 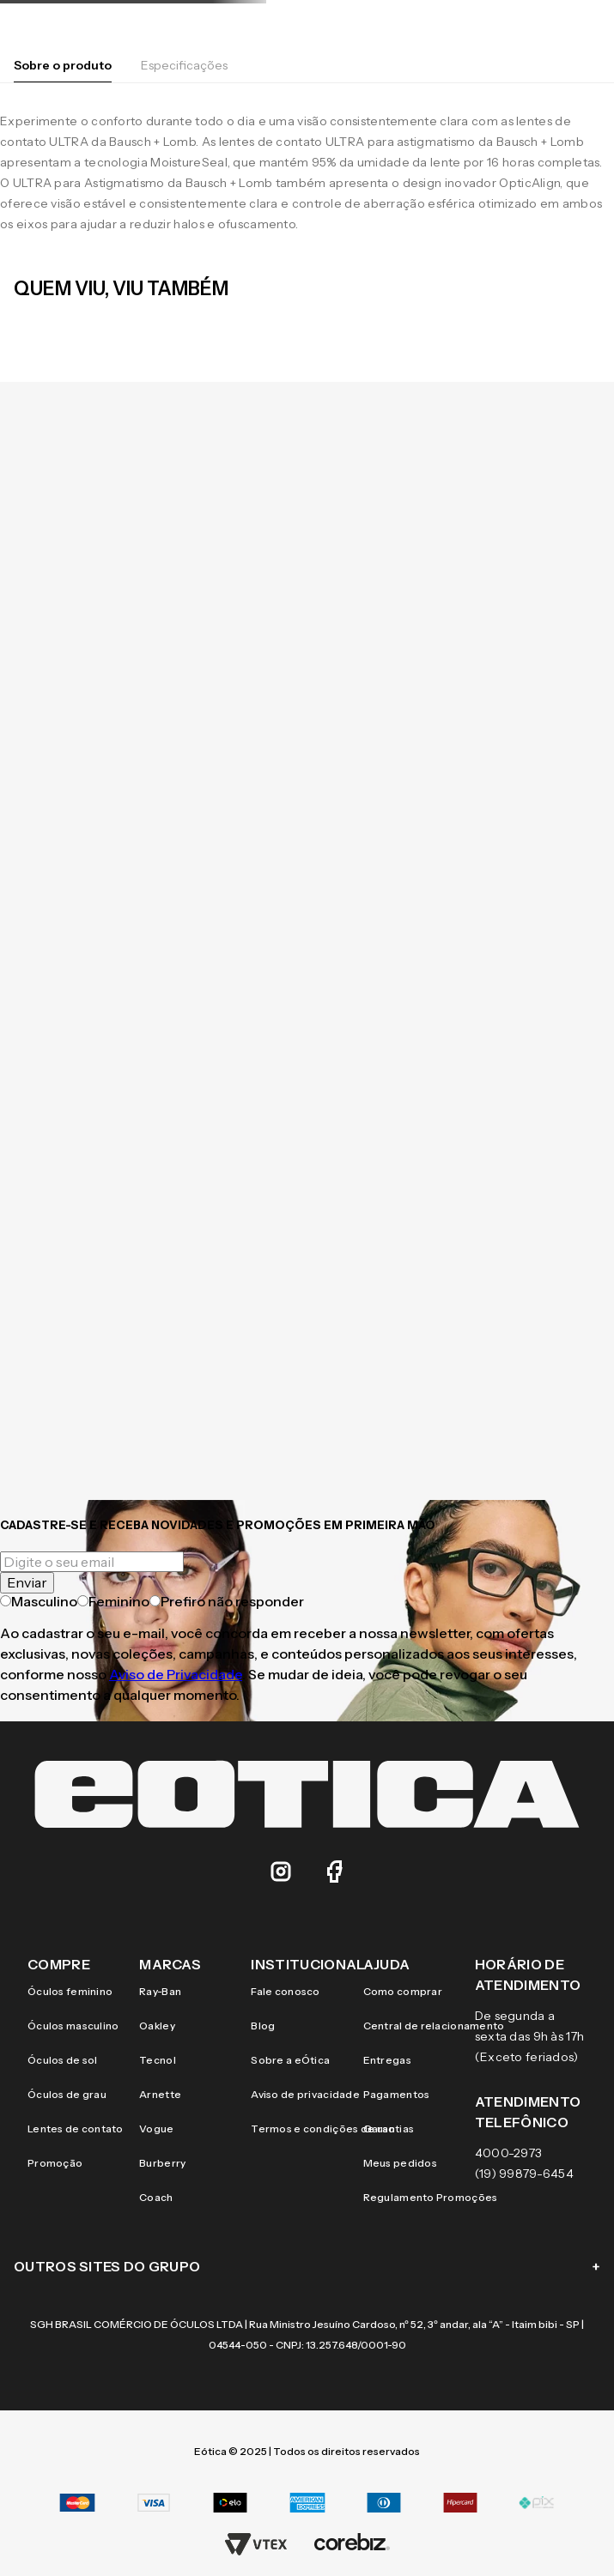 I want to click on Aviso de Privacidade, so click(x=175, y=1674).